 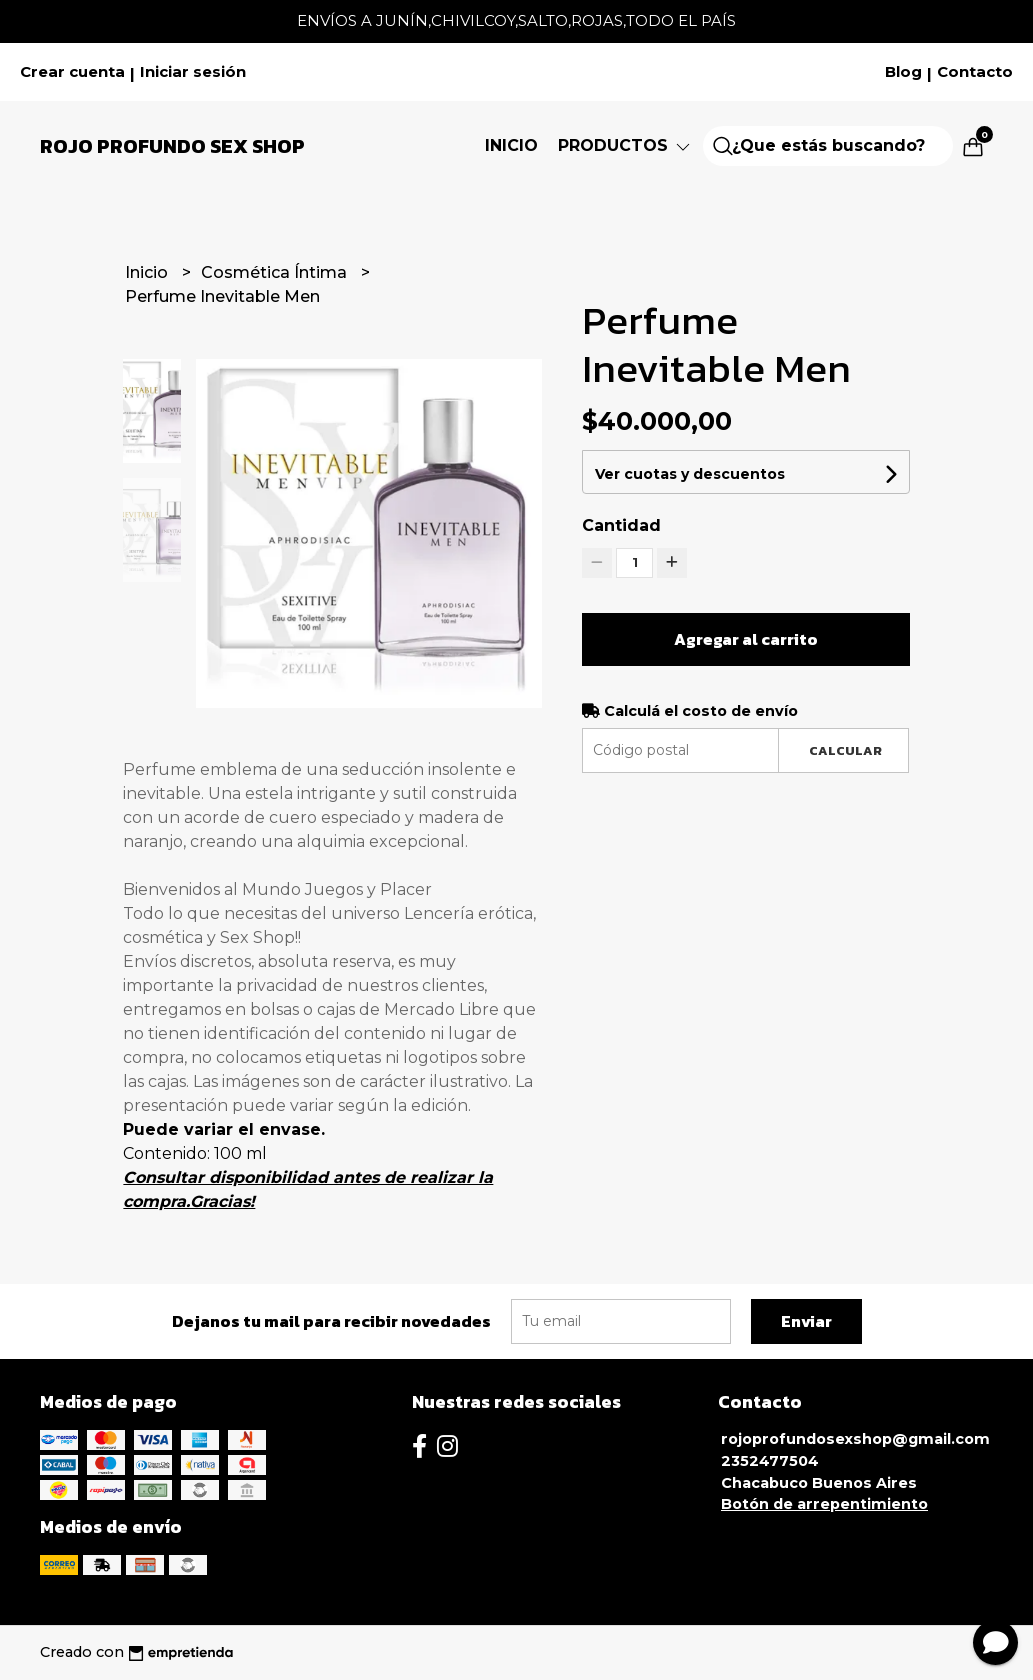 I want to click on Iniciar sesión, so click(x=193, y=72).